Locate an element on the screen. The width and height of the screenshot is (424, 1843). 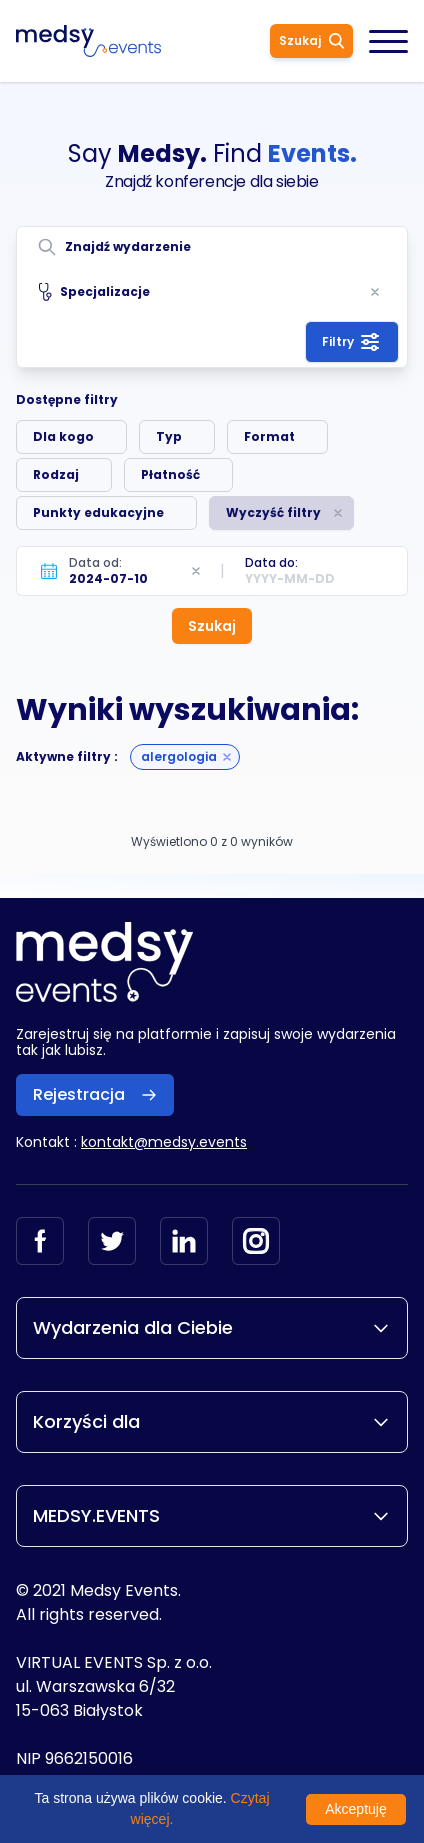
Punkty edukacyjne is located at coordinates (98, 512).